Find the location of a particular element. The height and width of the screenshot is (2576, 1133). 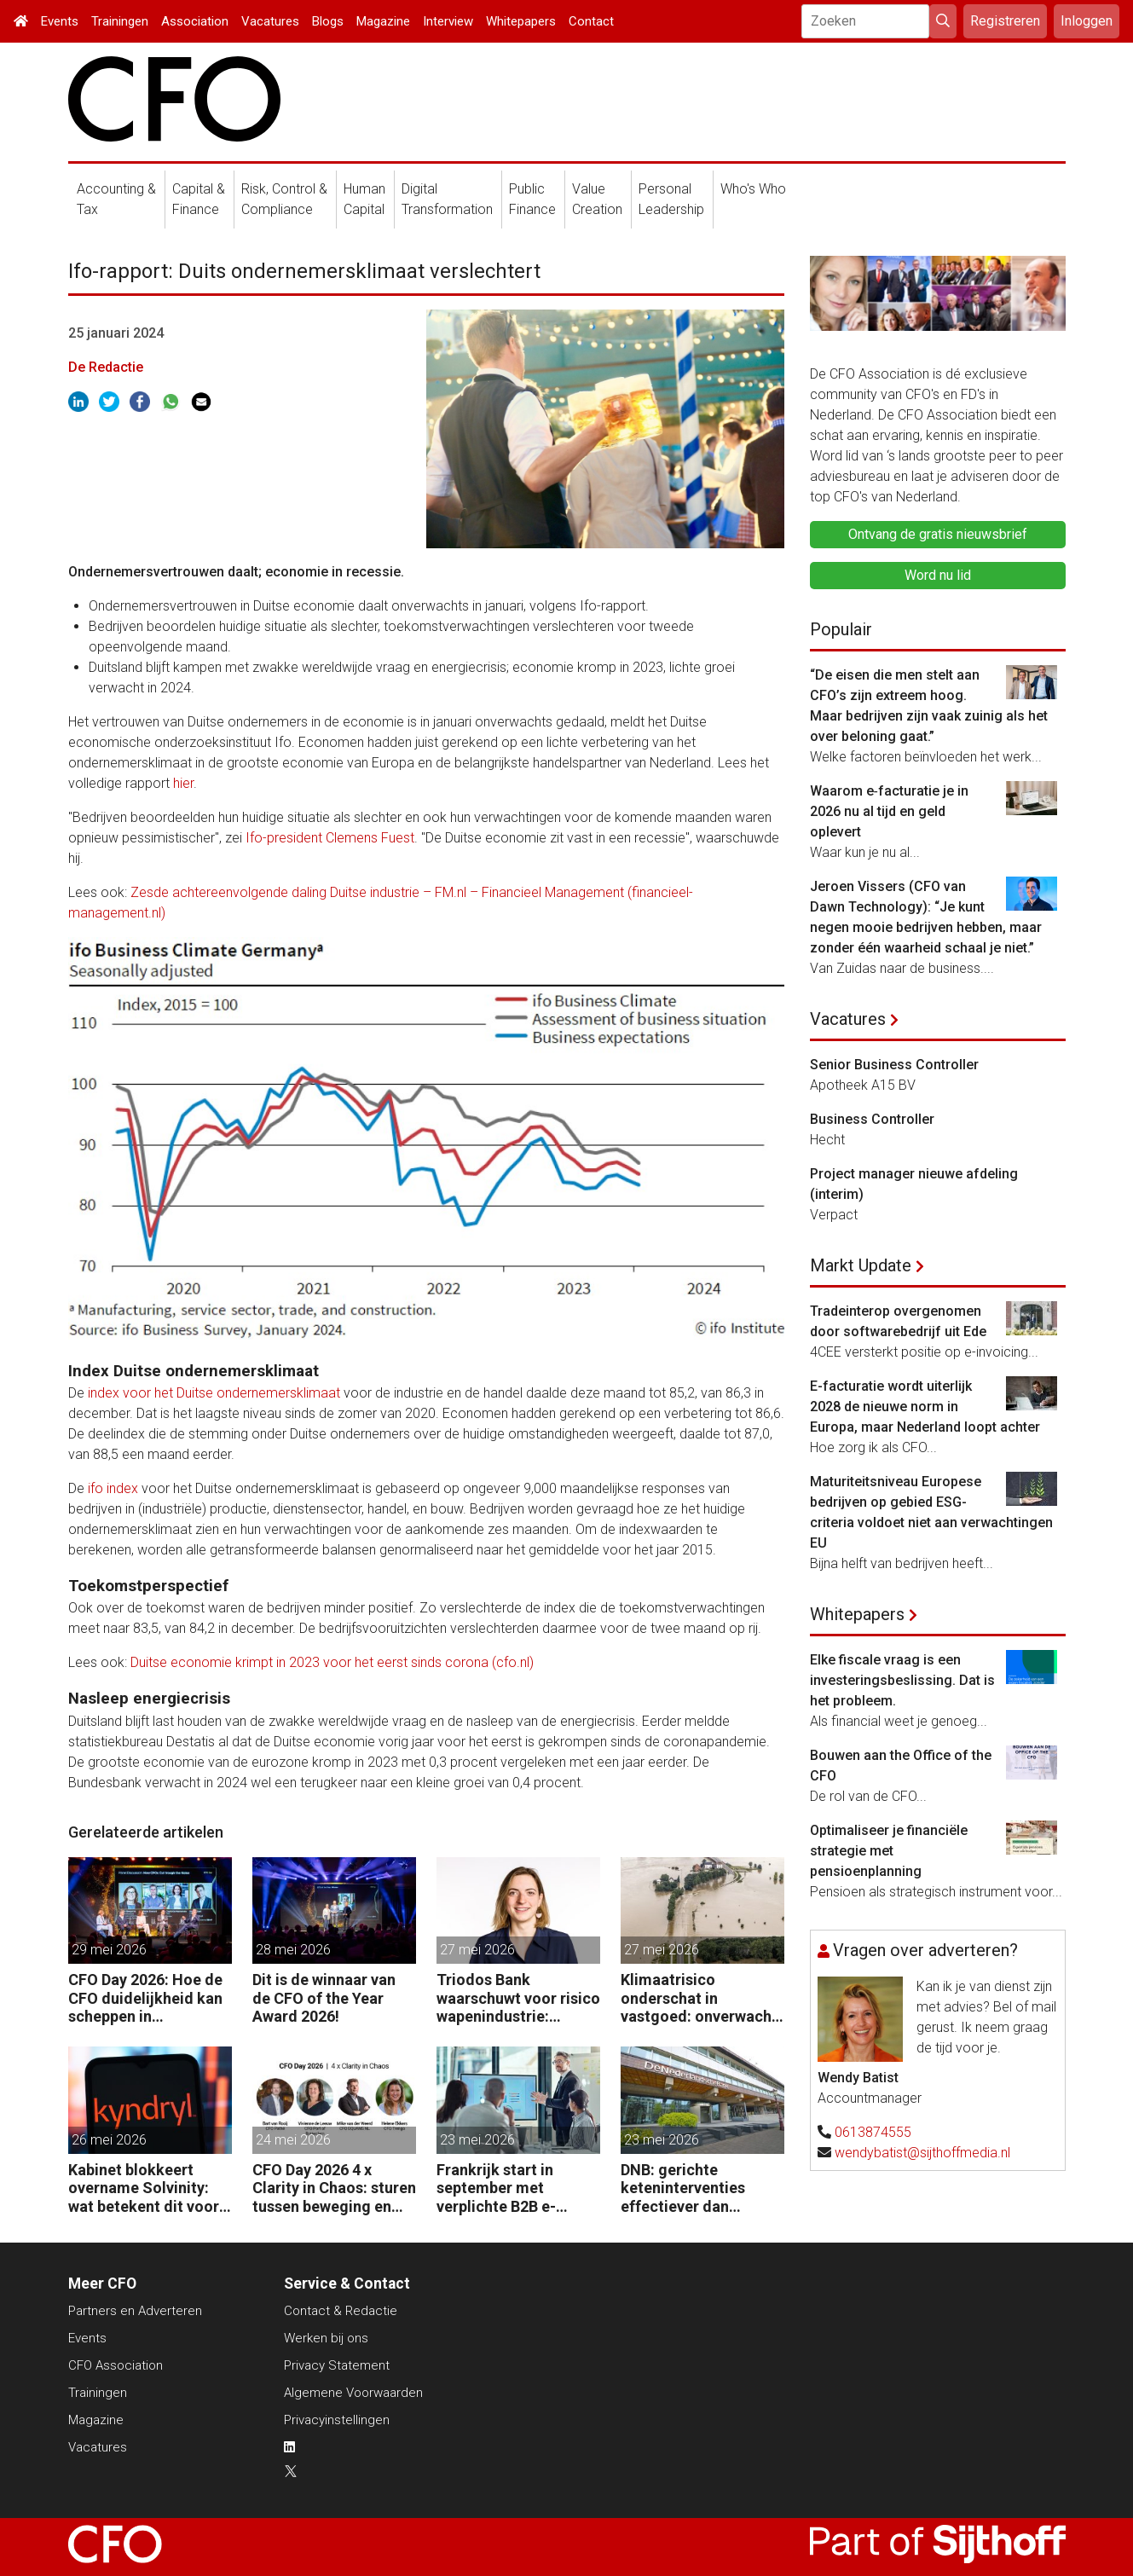

ifo index is located at coordinates (113, 1488).